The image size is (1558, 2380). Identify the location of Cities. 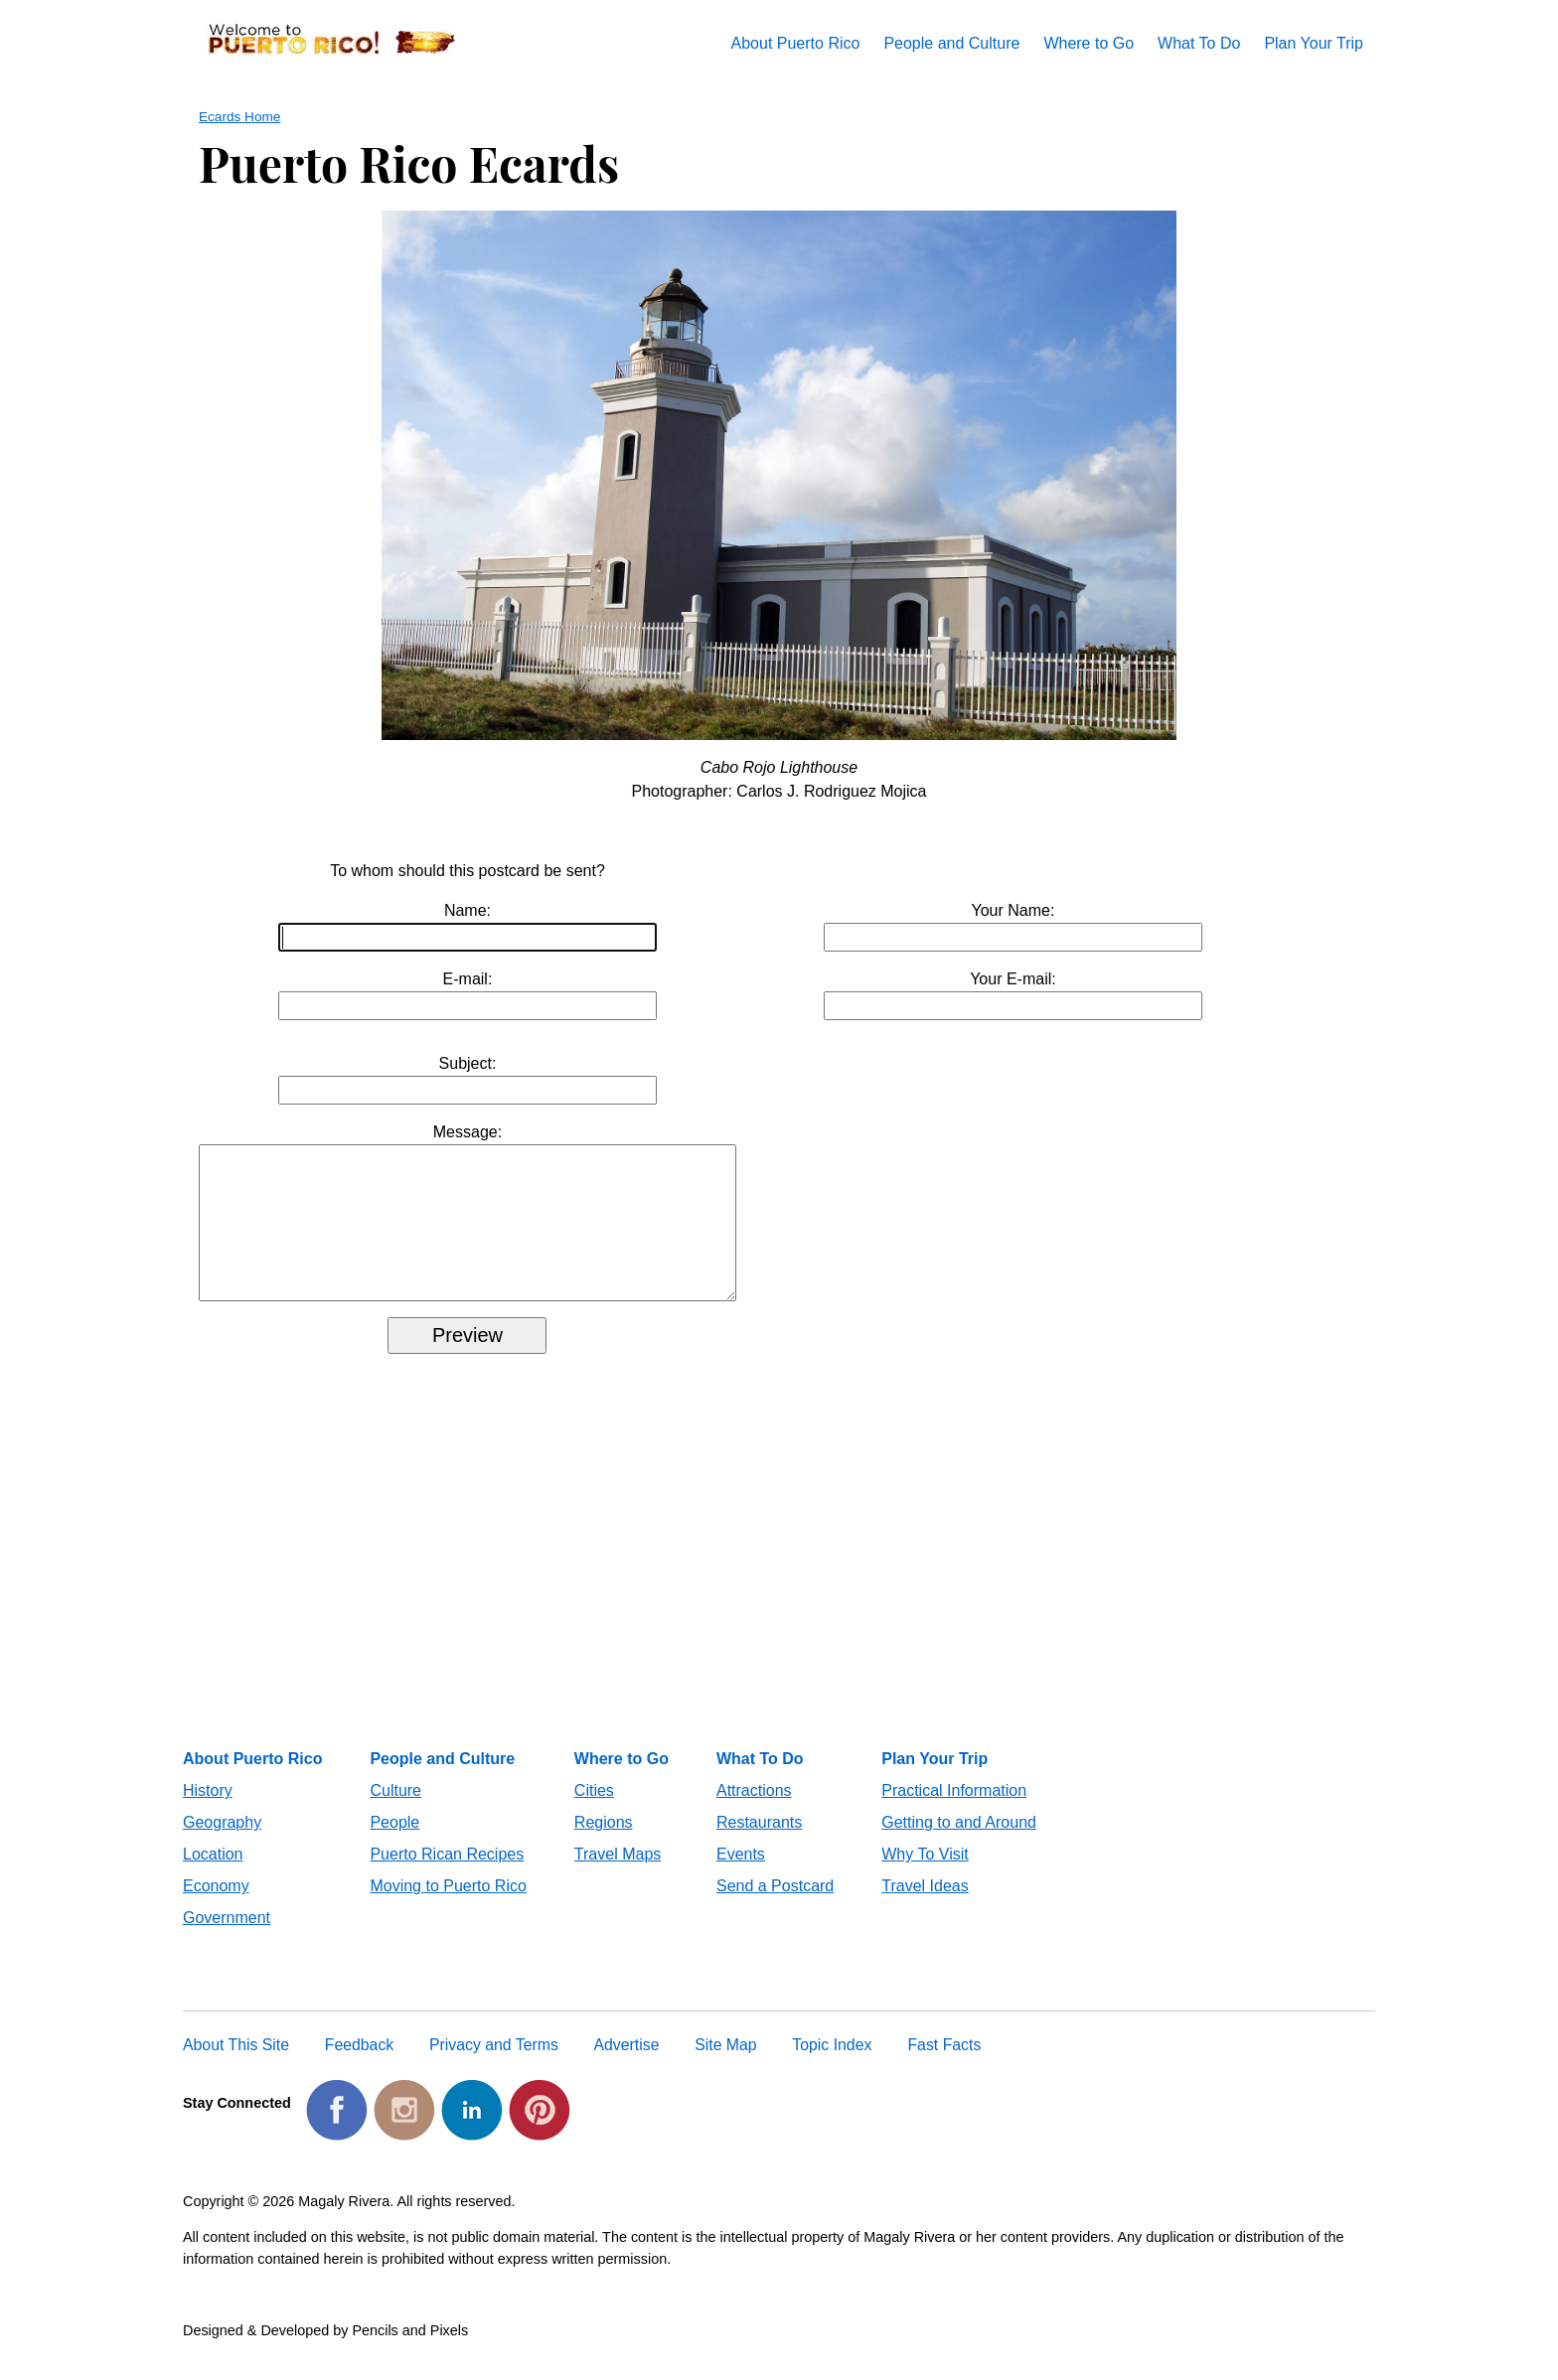
(594, 1814).